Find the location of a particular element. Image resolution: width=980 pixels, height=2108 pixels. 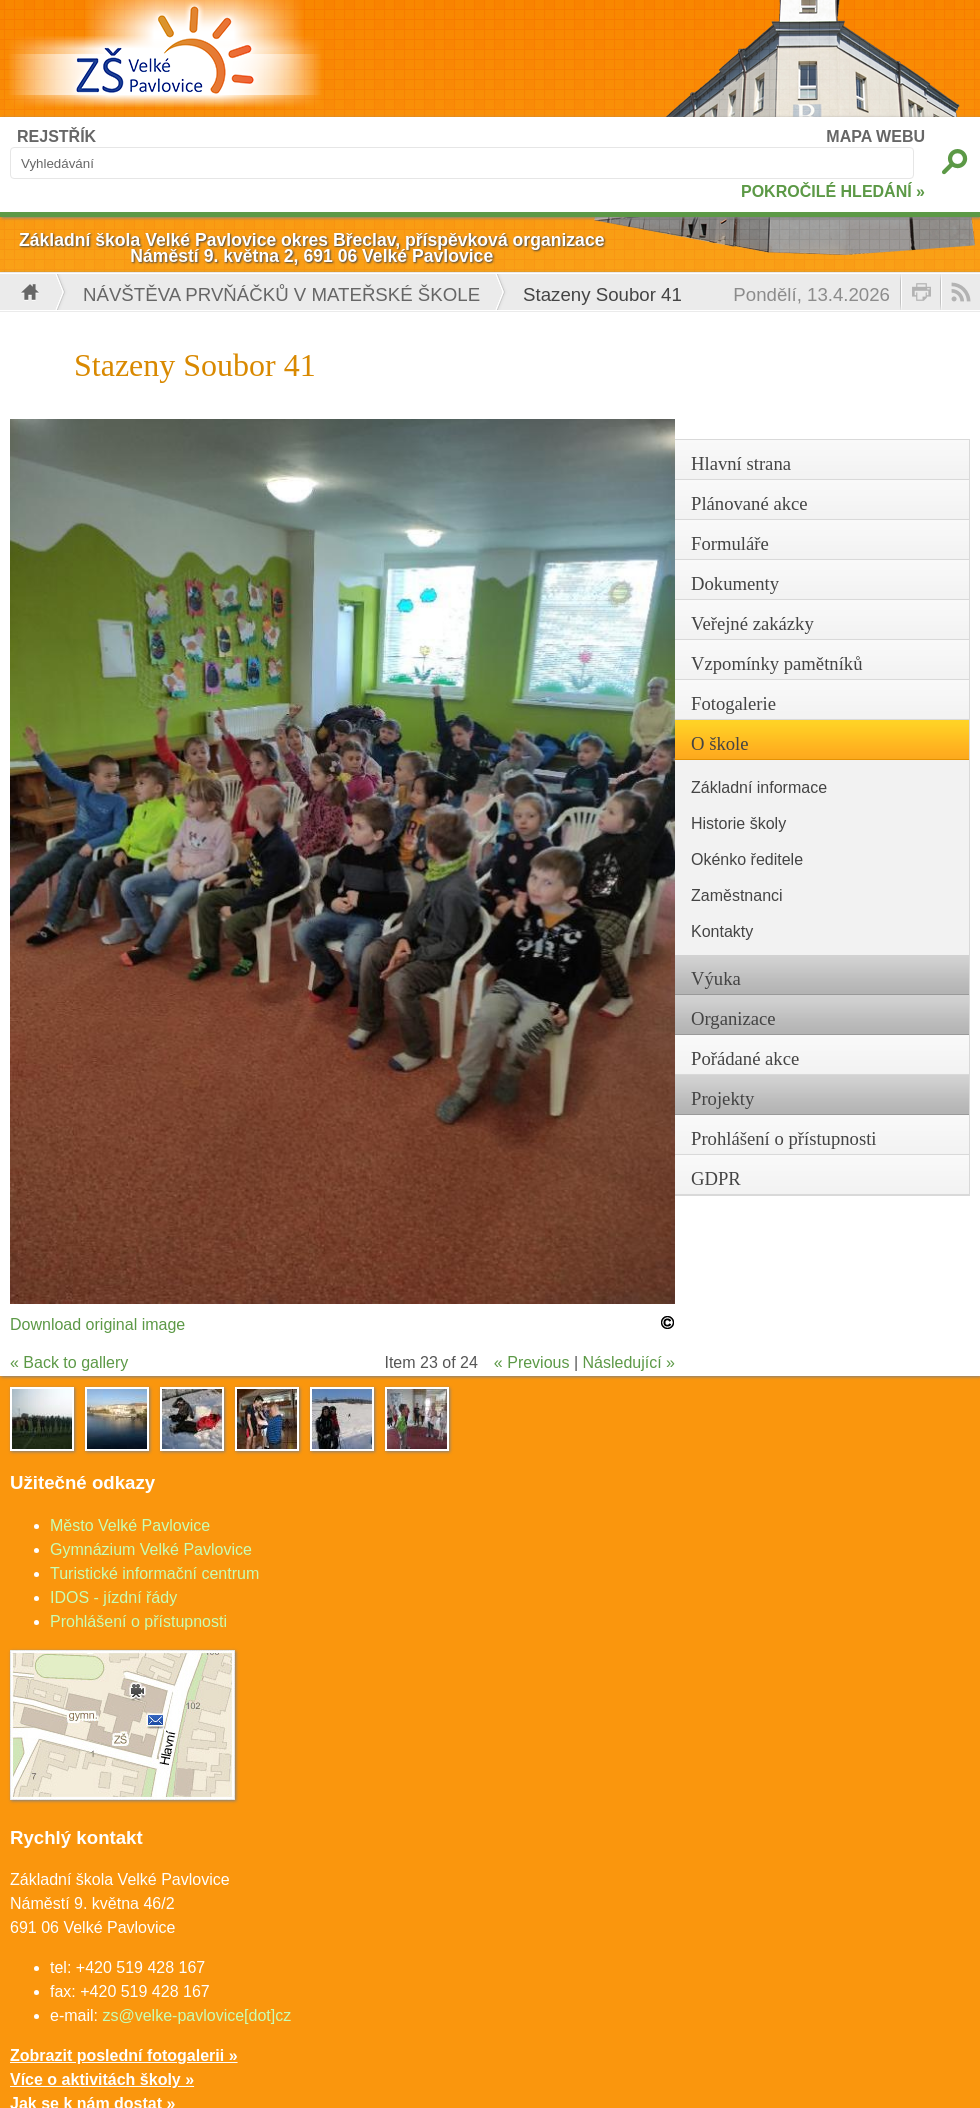

Download original image is located at coordinates (97, 1324).